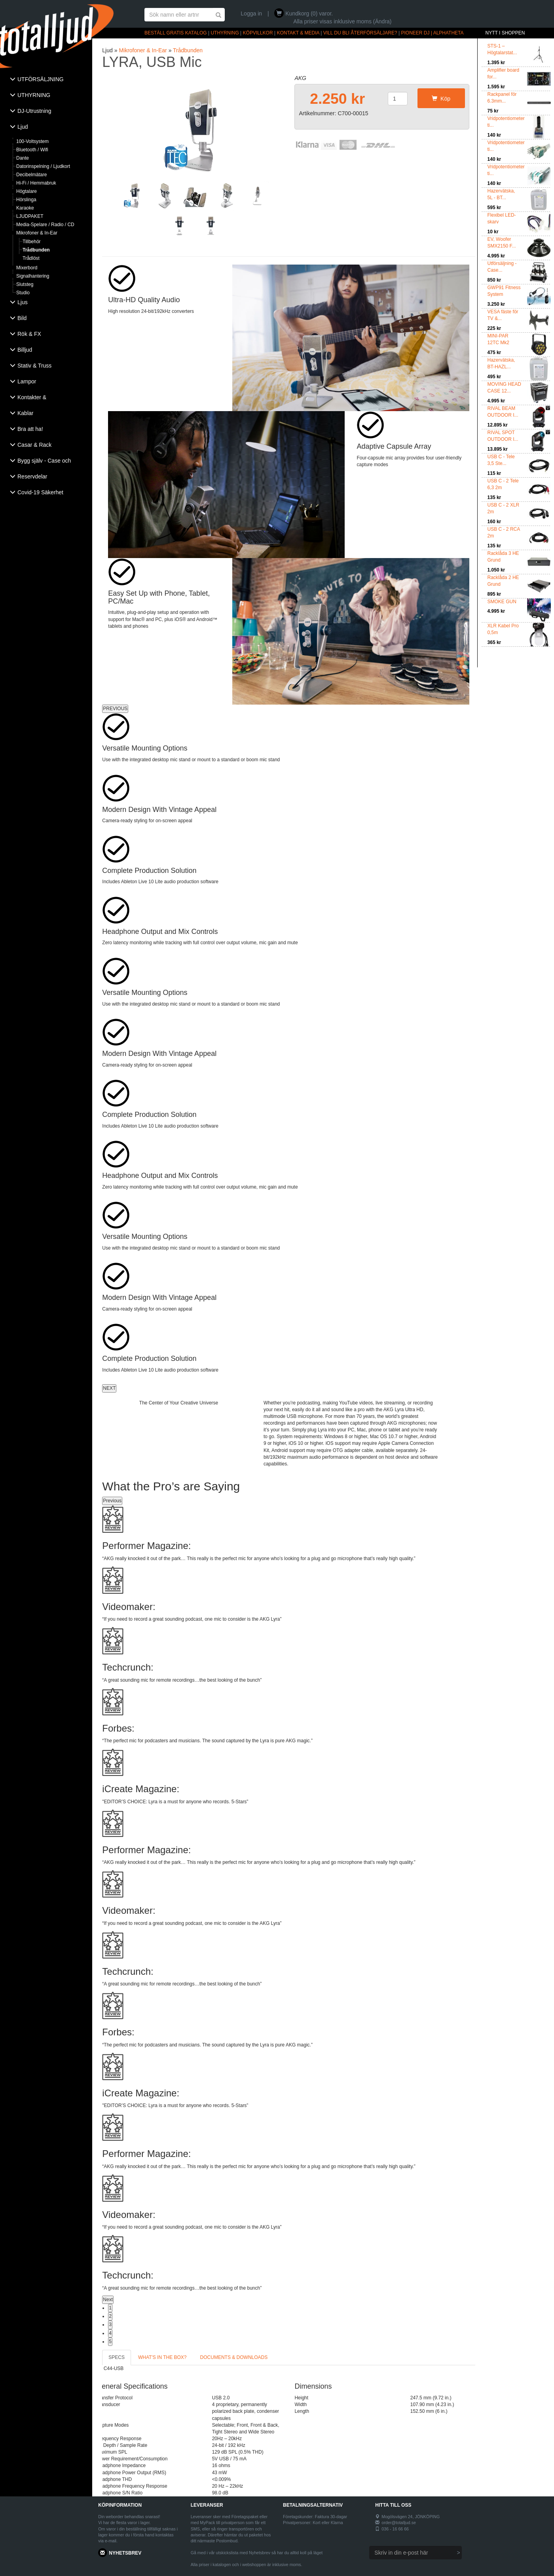 Image resolution: width=554 pixels, height=2576 pixels. I want to click on BESTÄLL GRATIS KATALOG, so click(175, 33).